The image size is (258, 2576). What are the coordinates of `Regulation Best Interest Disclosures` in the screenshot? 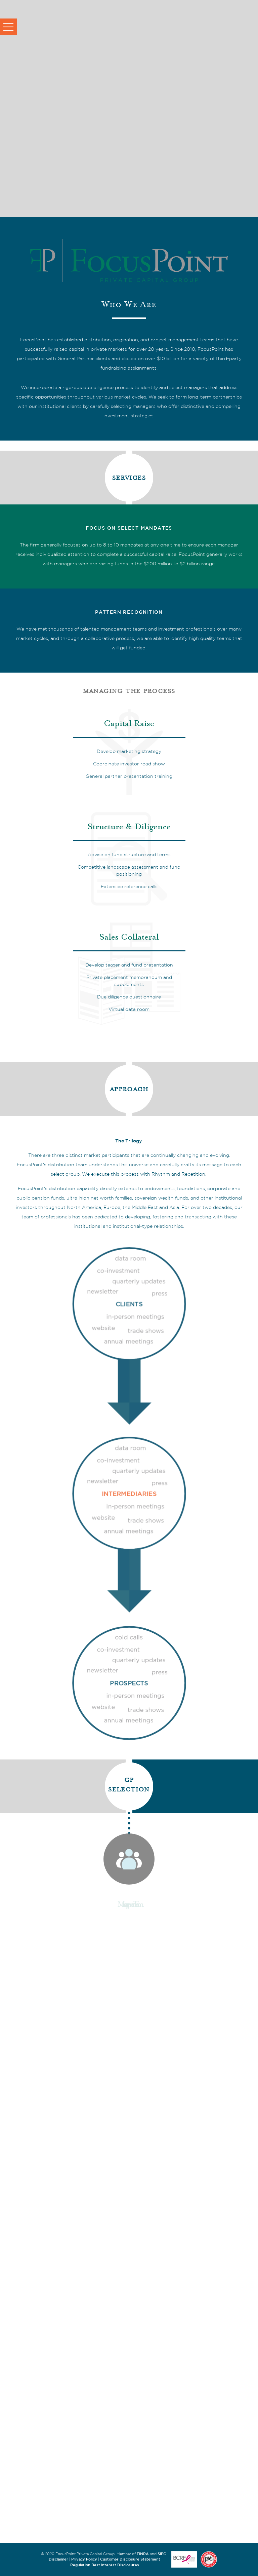 It's located at (104, 2565).